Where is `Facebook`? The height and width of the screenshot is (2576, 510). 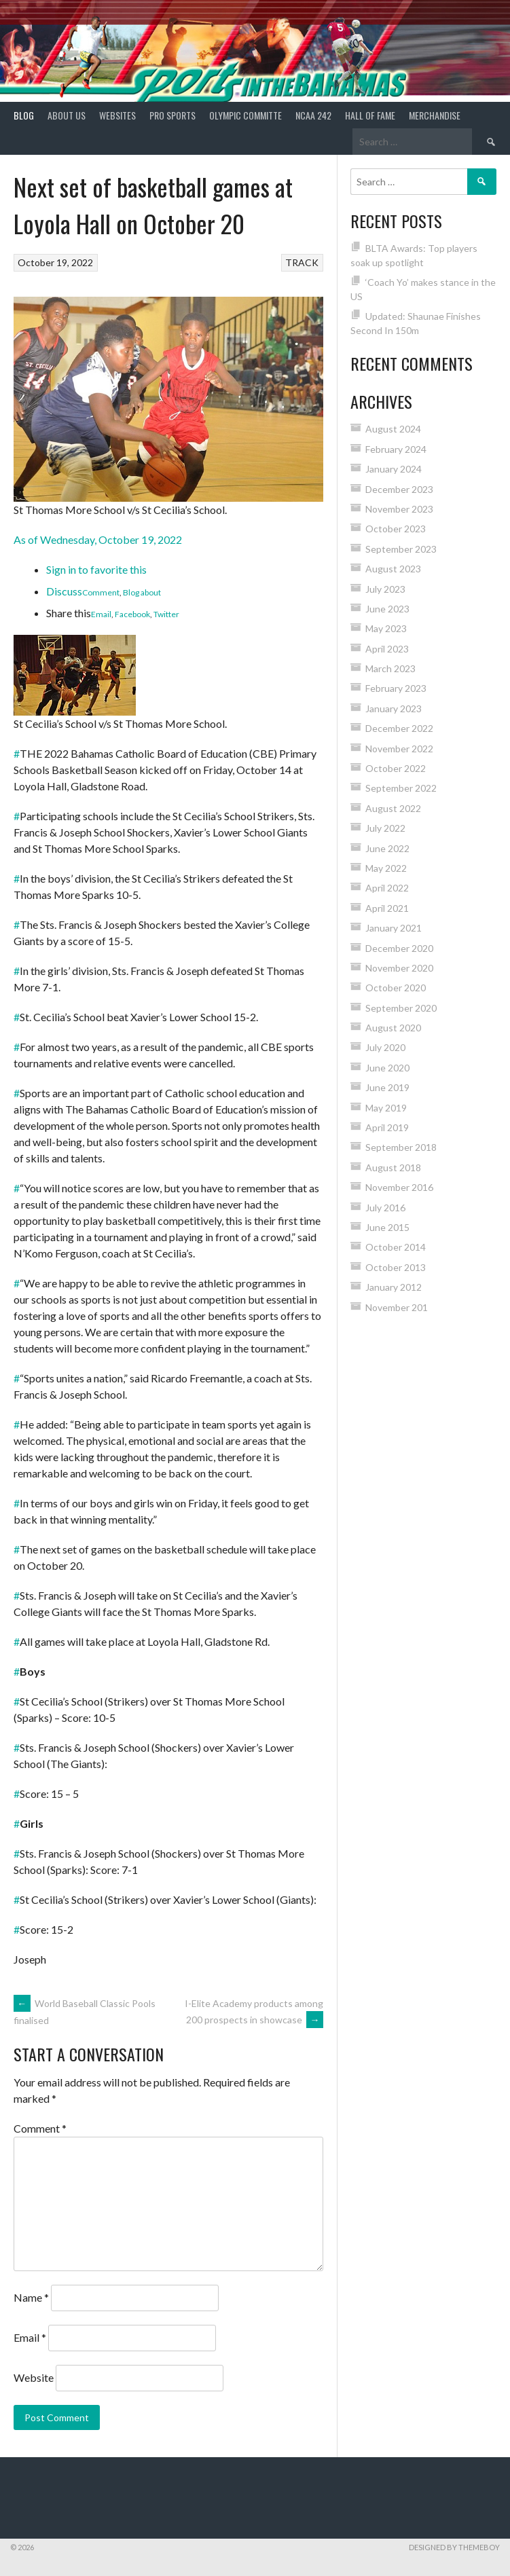 Facebook is located at coordinates (132, 614).